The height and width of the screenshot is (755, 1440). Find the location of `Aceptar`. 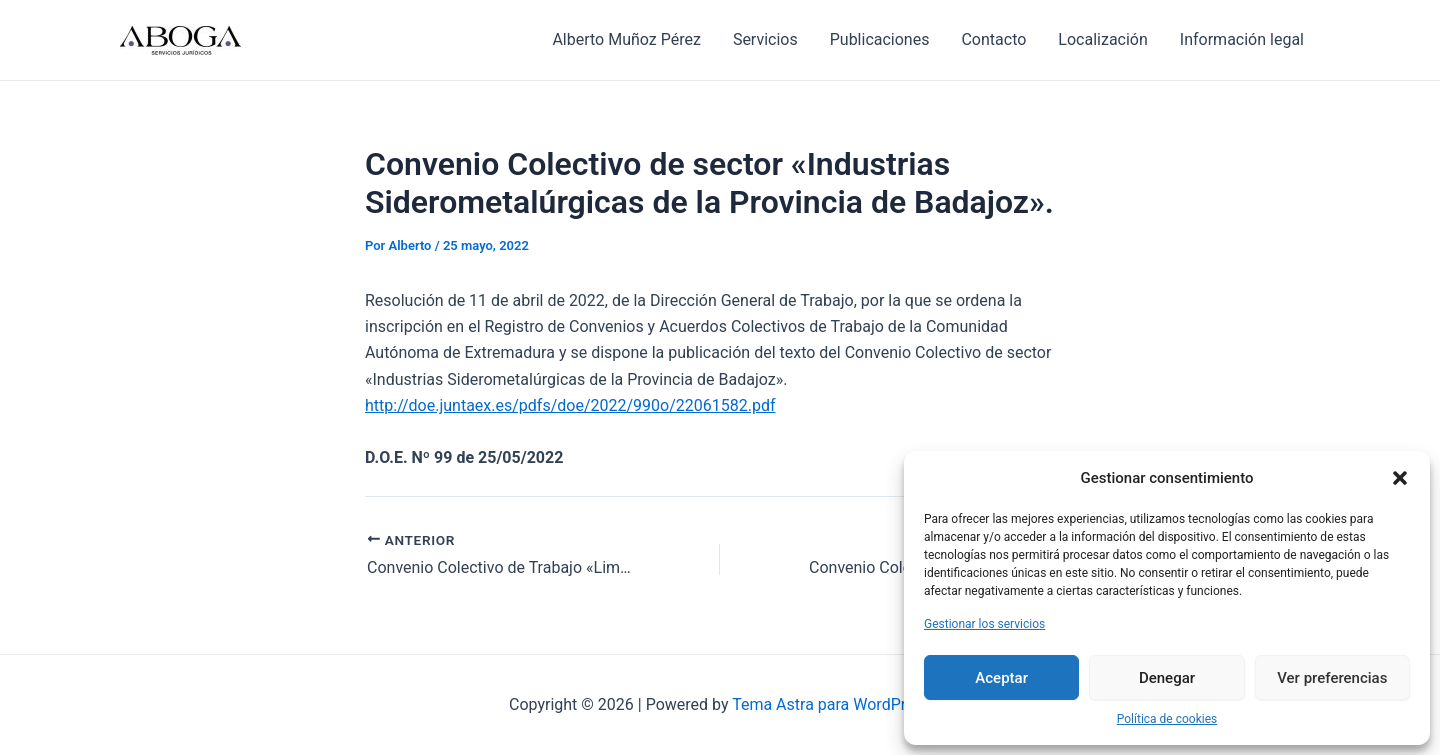

Aceptar is located at coordinates (1001, 678).